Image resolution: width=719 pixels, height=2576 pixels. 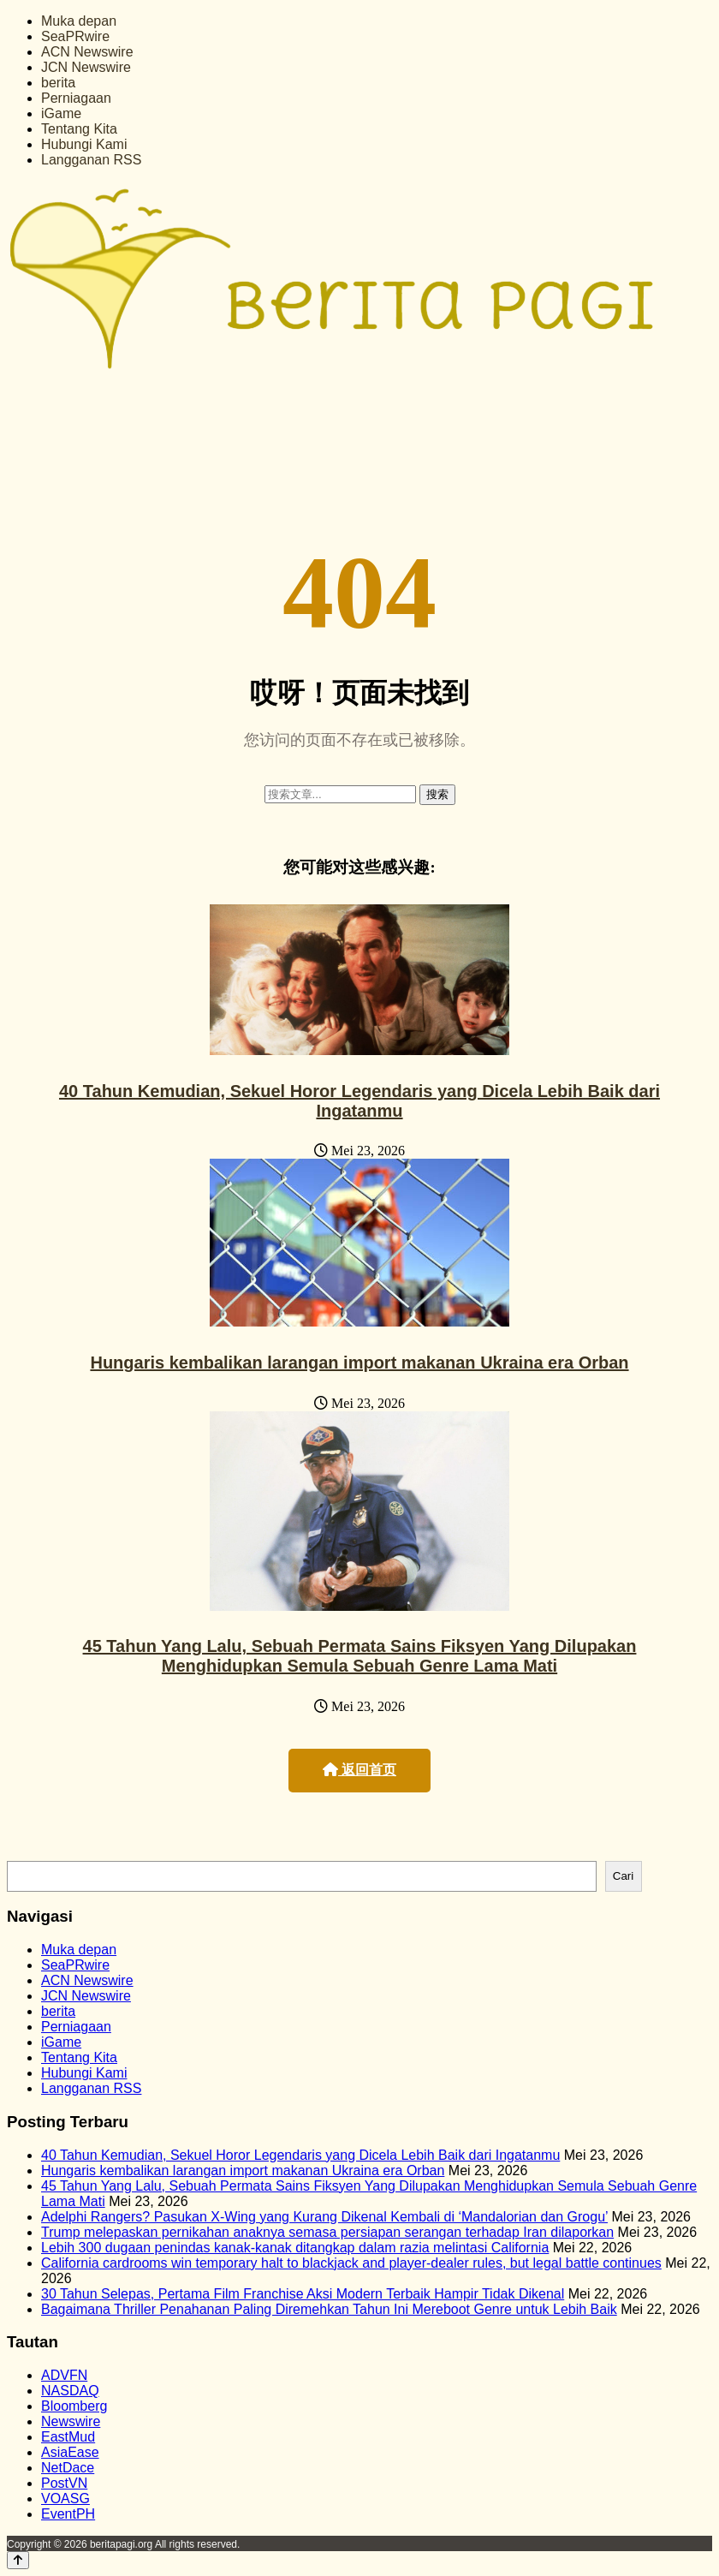 I want to click on Perniagaan, so click(x=76, y=98).